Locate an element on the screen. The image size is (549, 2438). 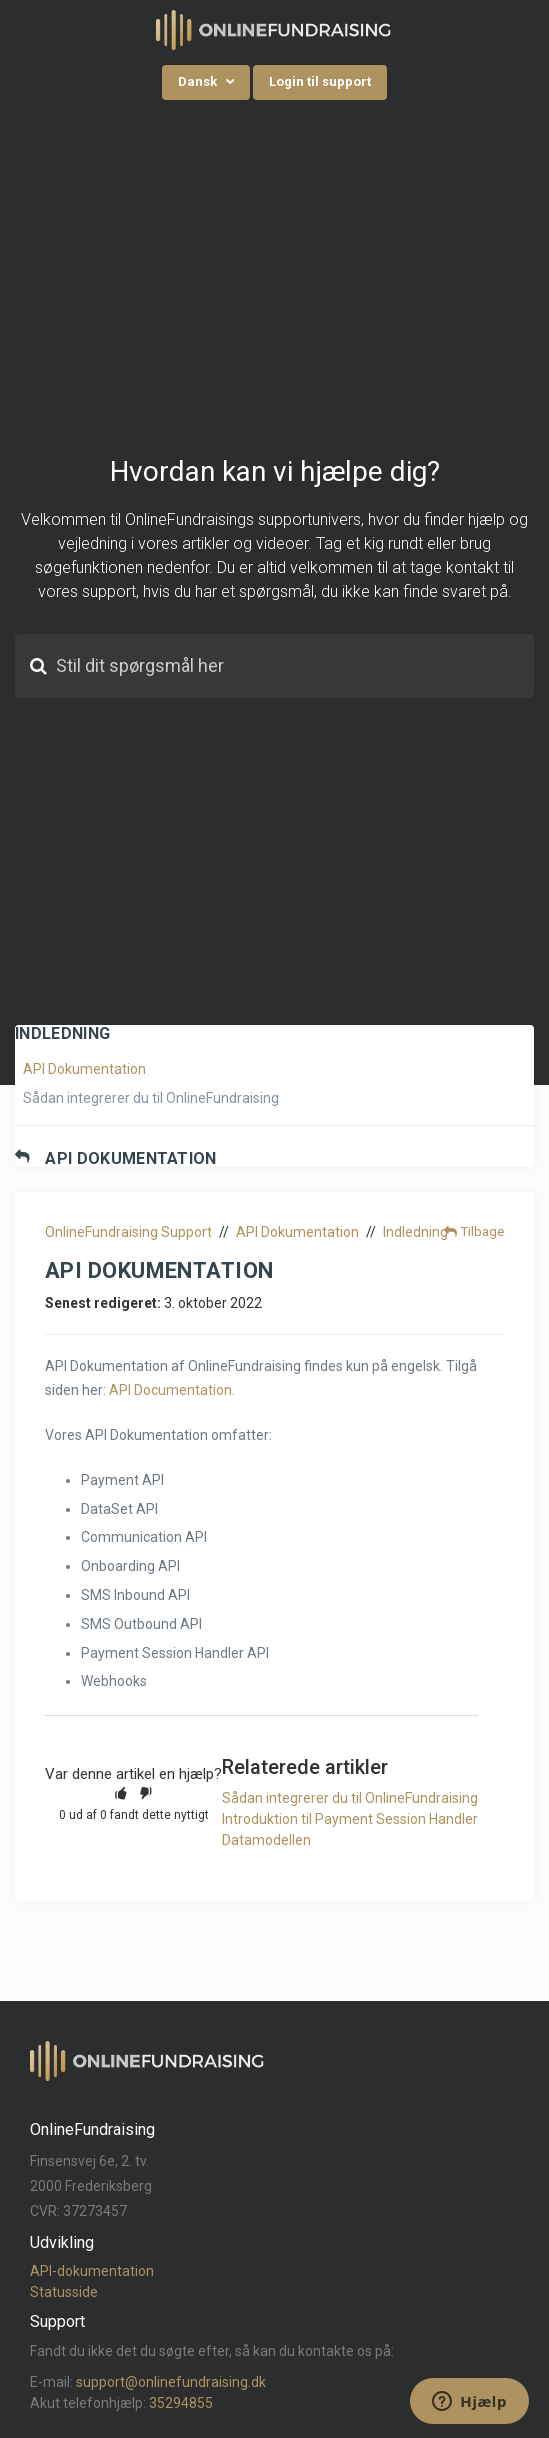
Statusside is located at coordinates (64, 2292).